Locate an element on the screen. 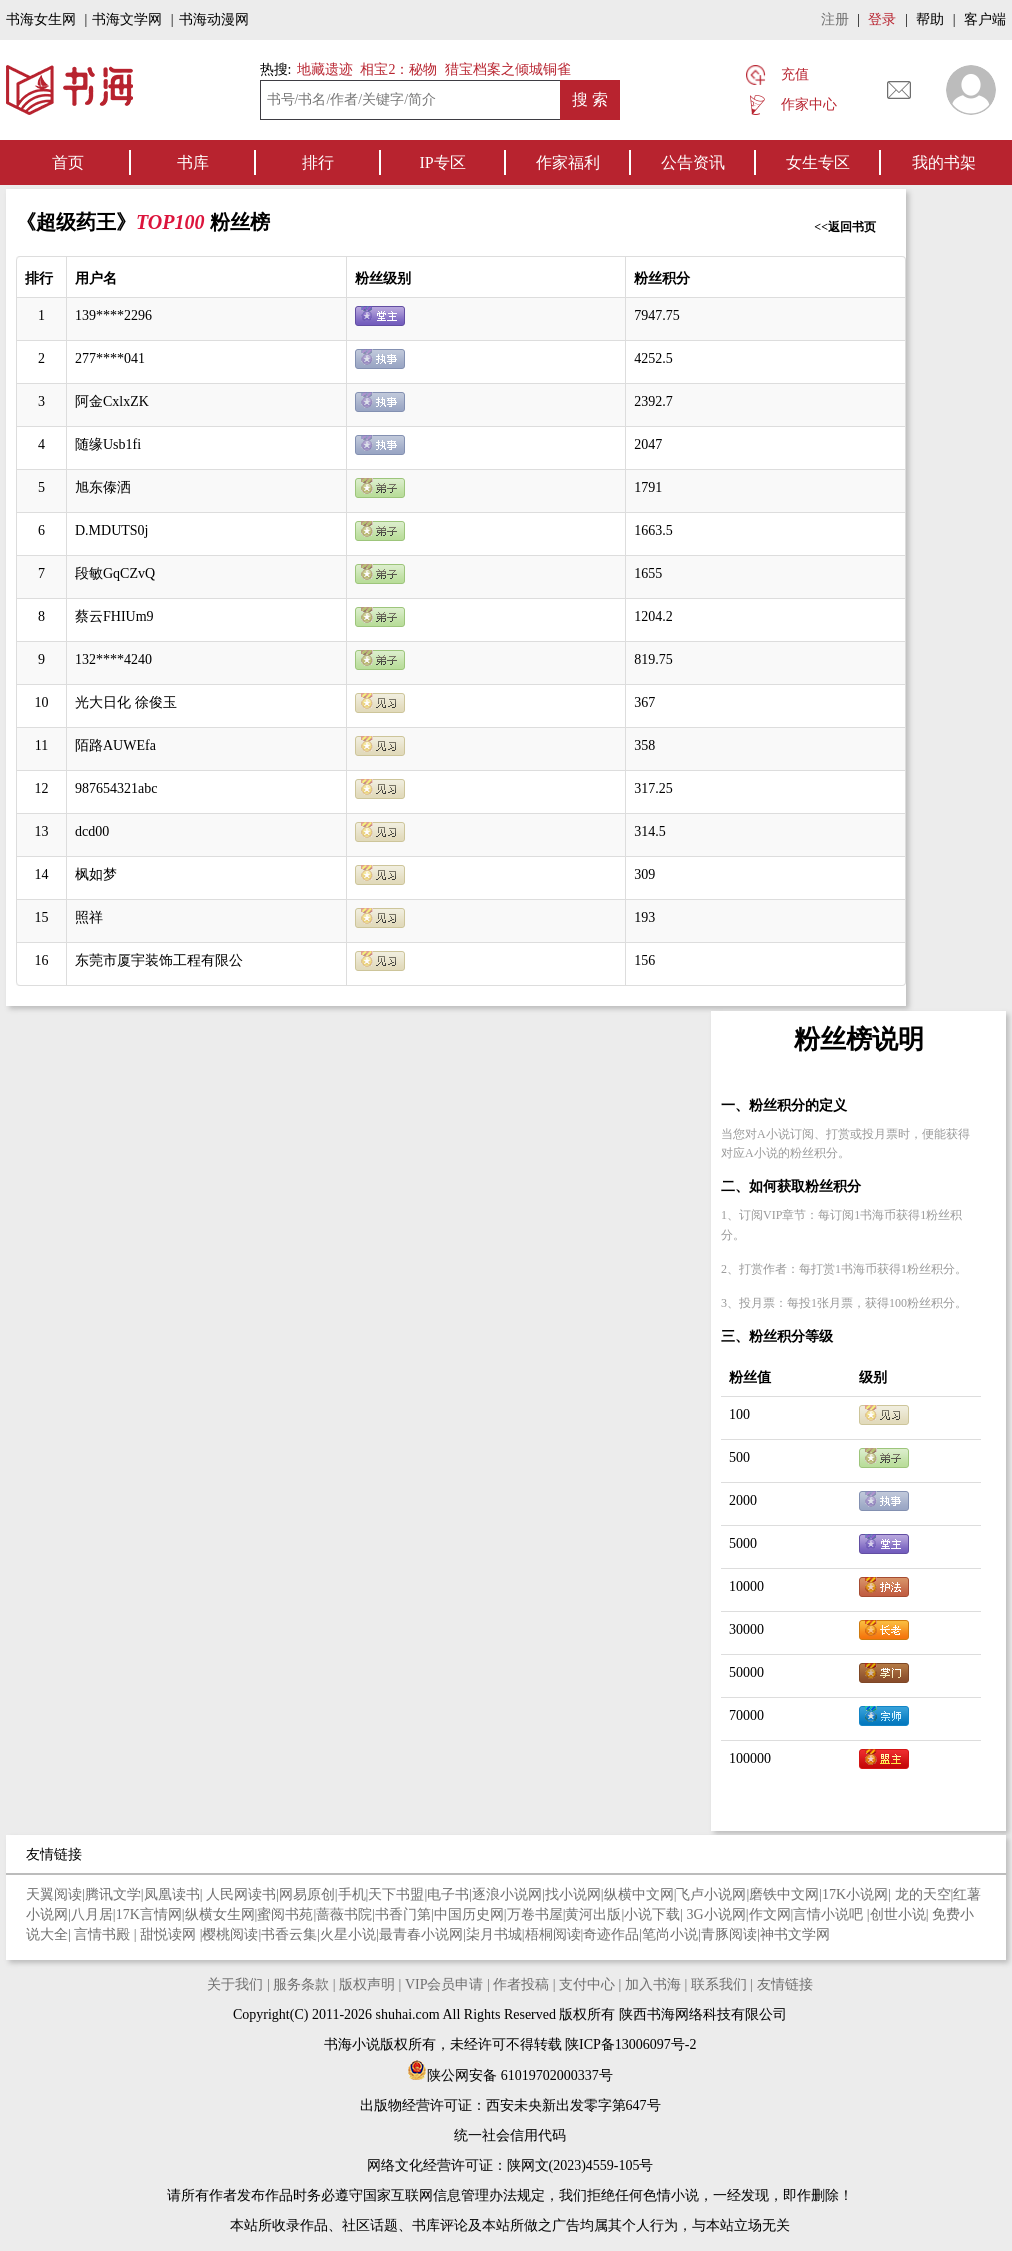 The height and width of the screenshot is (2251, 1012). 网易原创 is located at coordinates (307, 1894).